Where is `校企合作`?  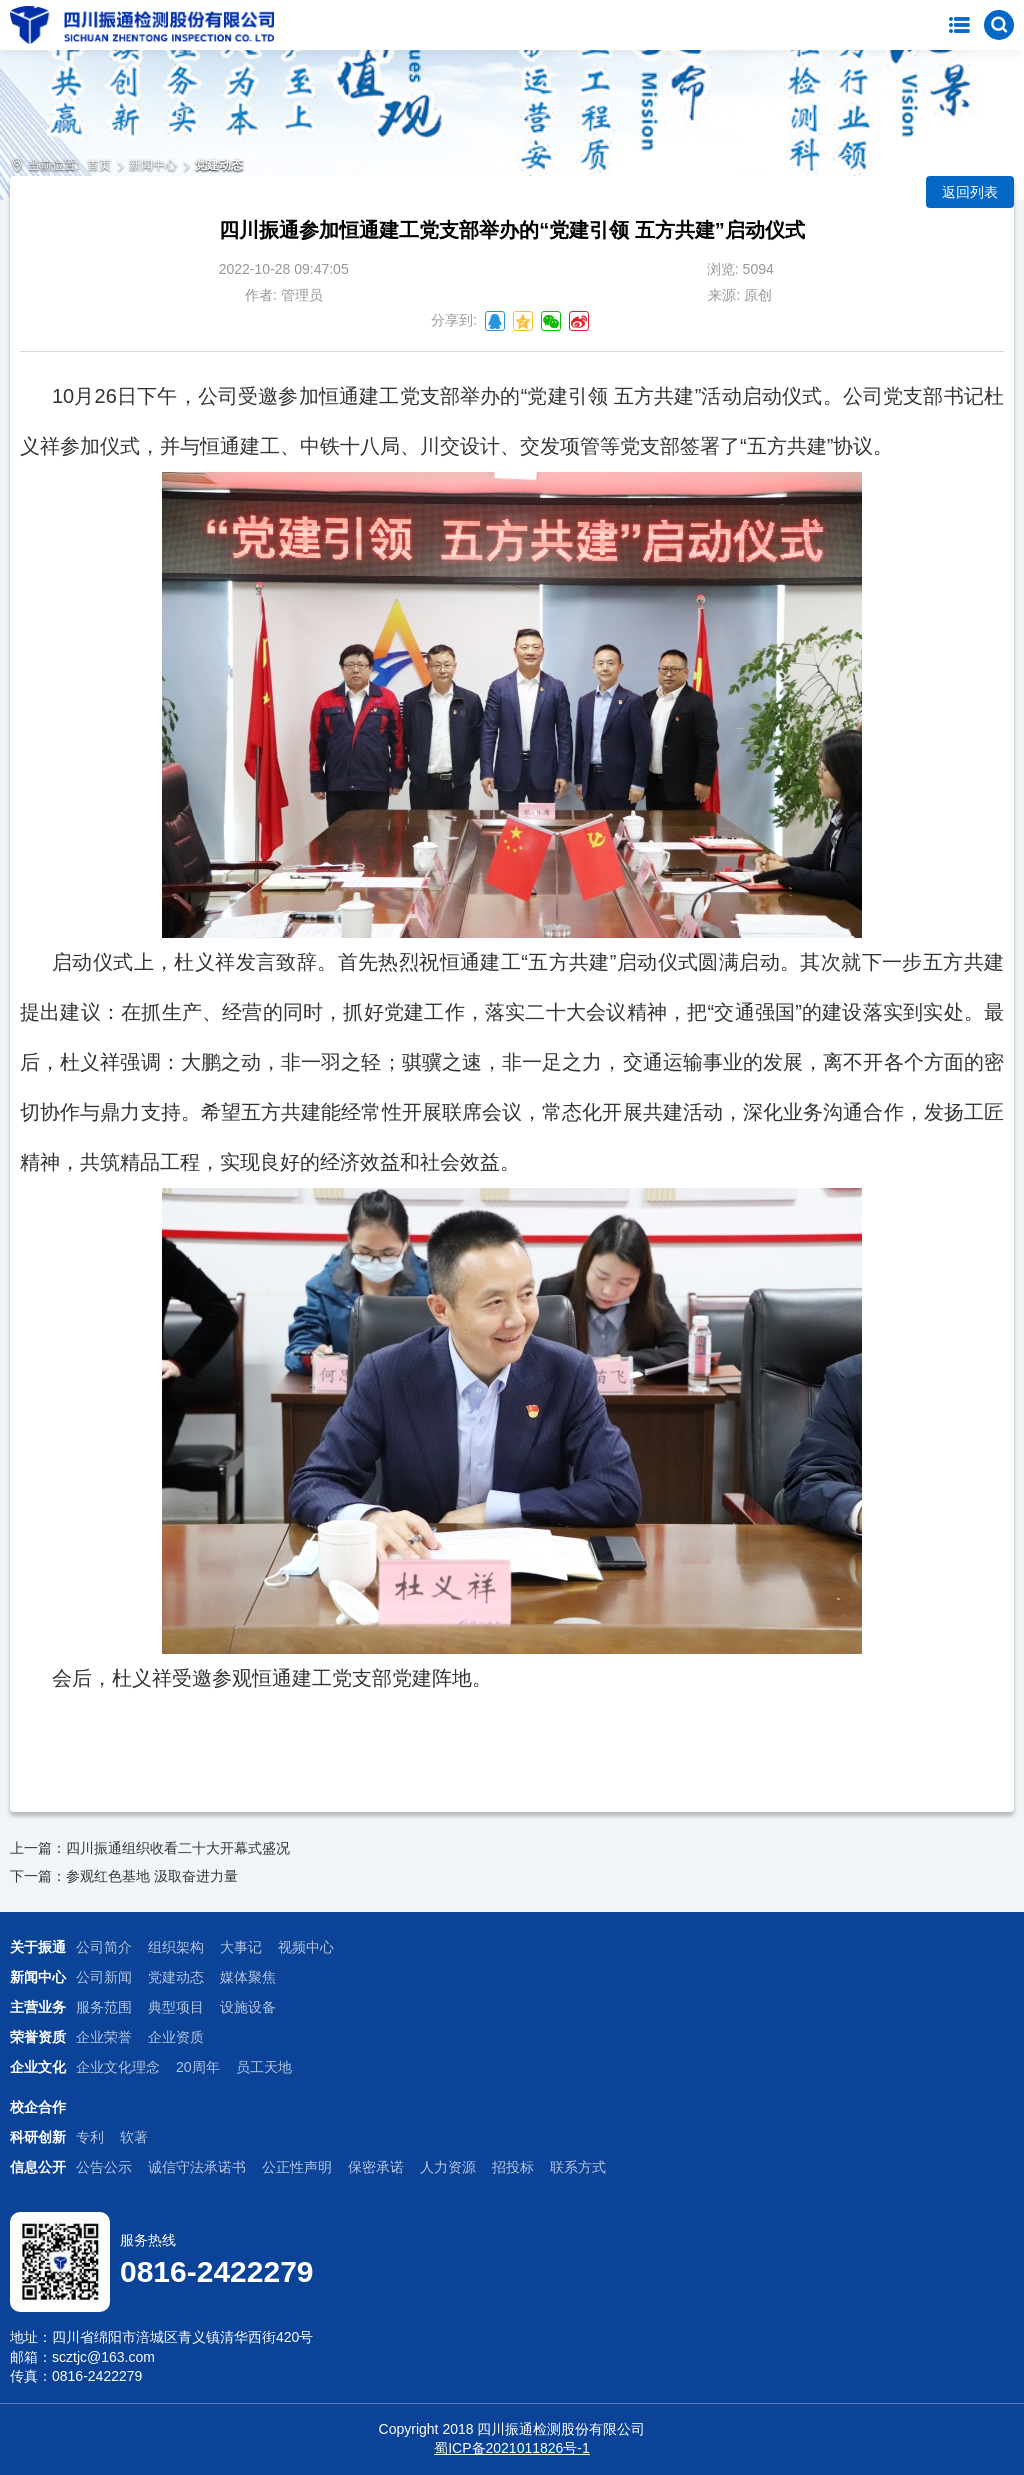 校企合作 is located at coordinates (38, 2107).